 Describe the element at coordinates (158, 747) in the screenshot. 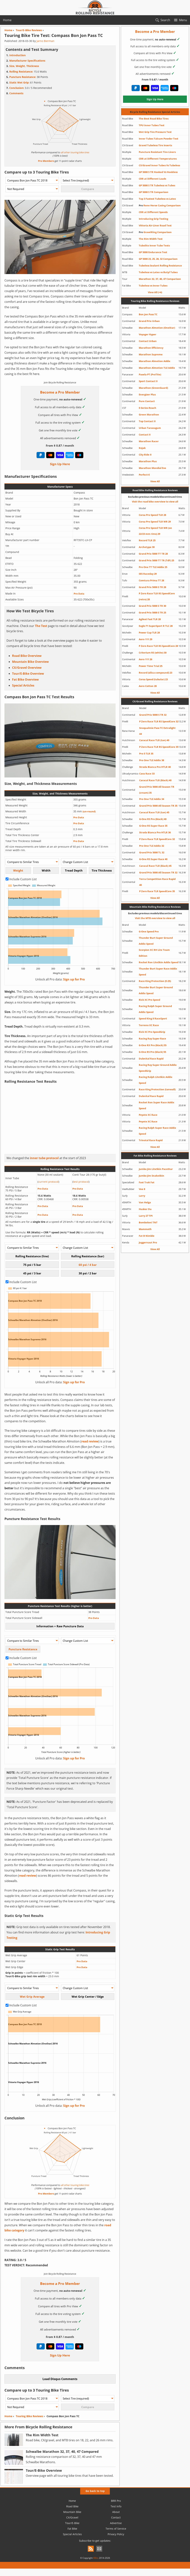

I see `P Zero Race TLR RS SpeedCore 35` at that location.